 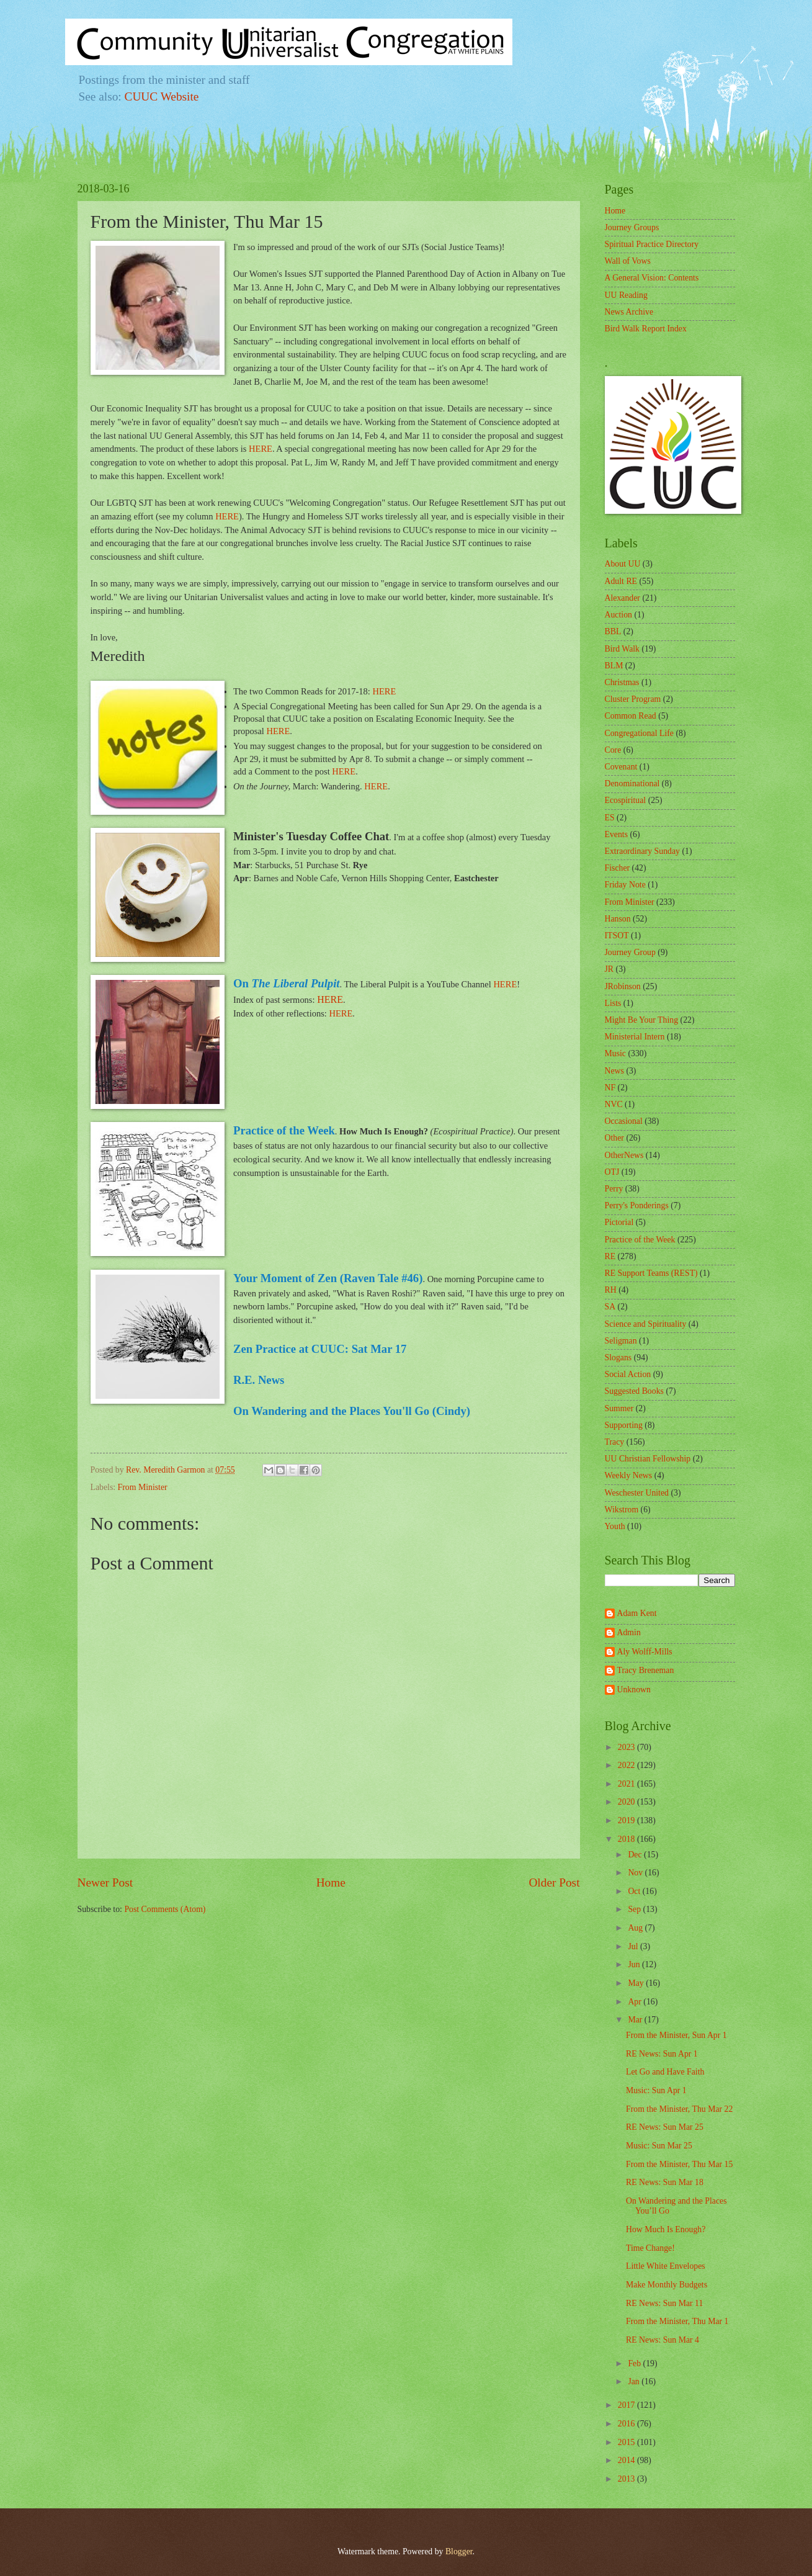 What do you see at coordinates (626, 295) in the screenshot?
I see `UU Reading` at bounding box center [626, 295].